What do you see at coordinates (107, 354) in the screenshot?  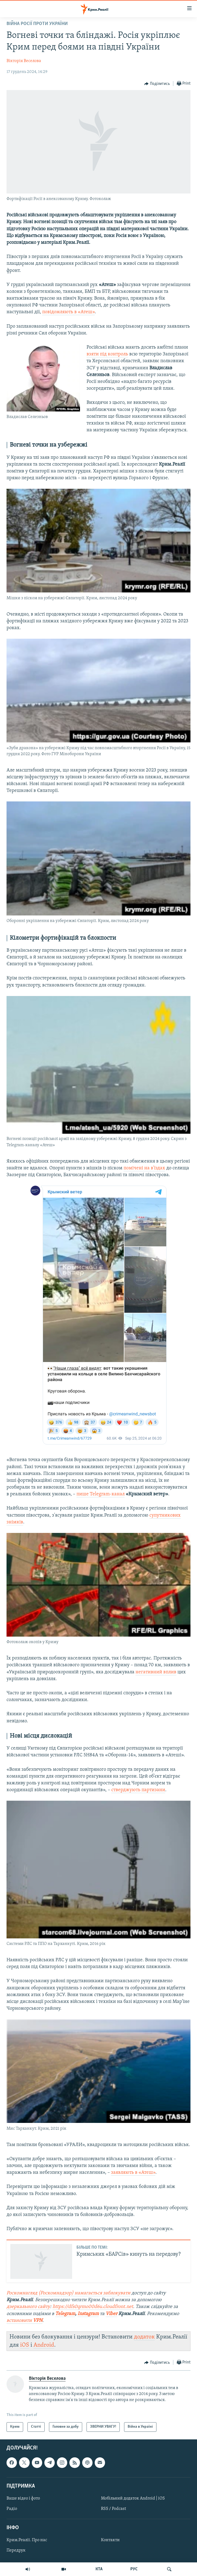 I see `взяти під контроль` at bounding box center [107, 354].